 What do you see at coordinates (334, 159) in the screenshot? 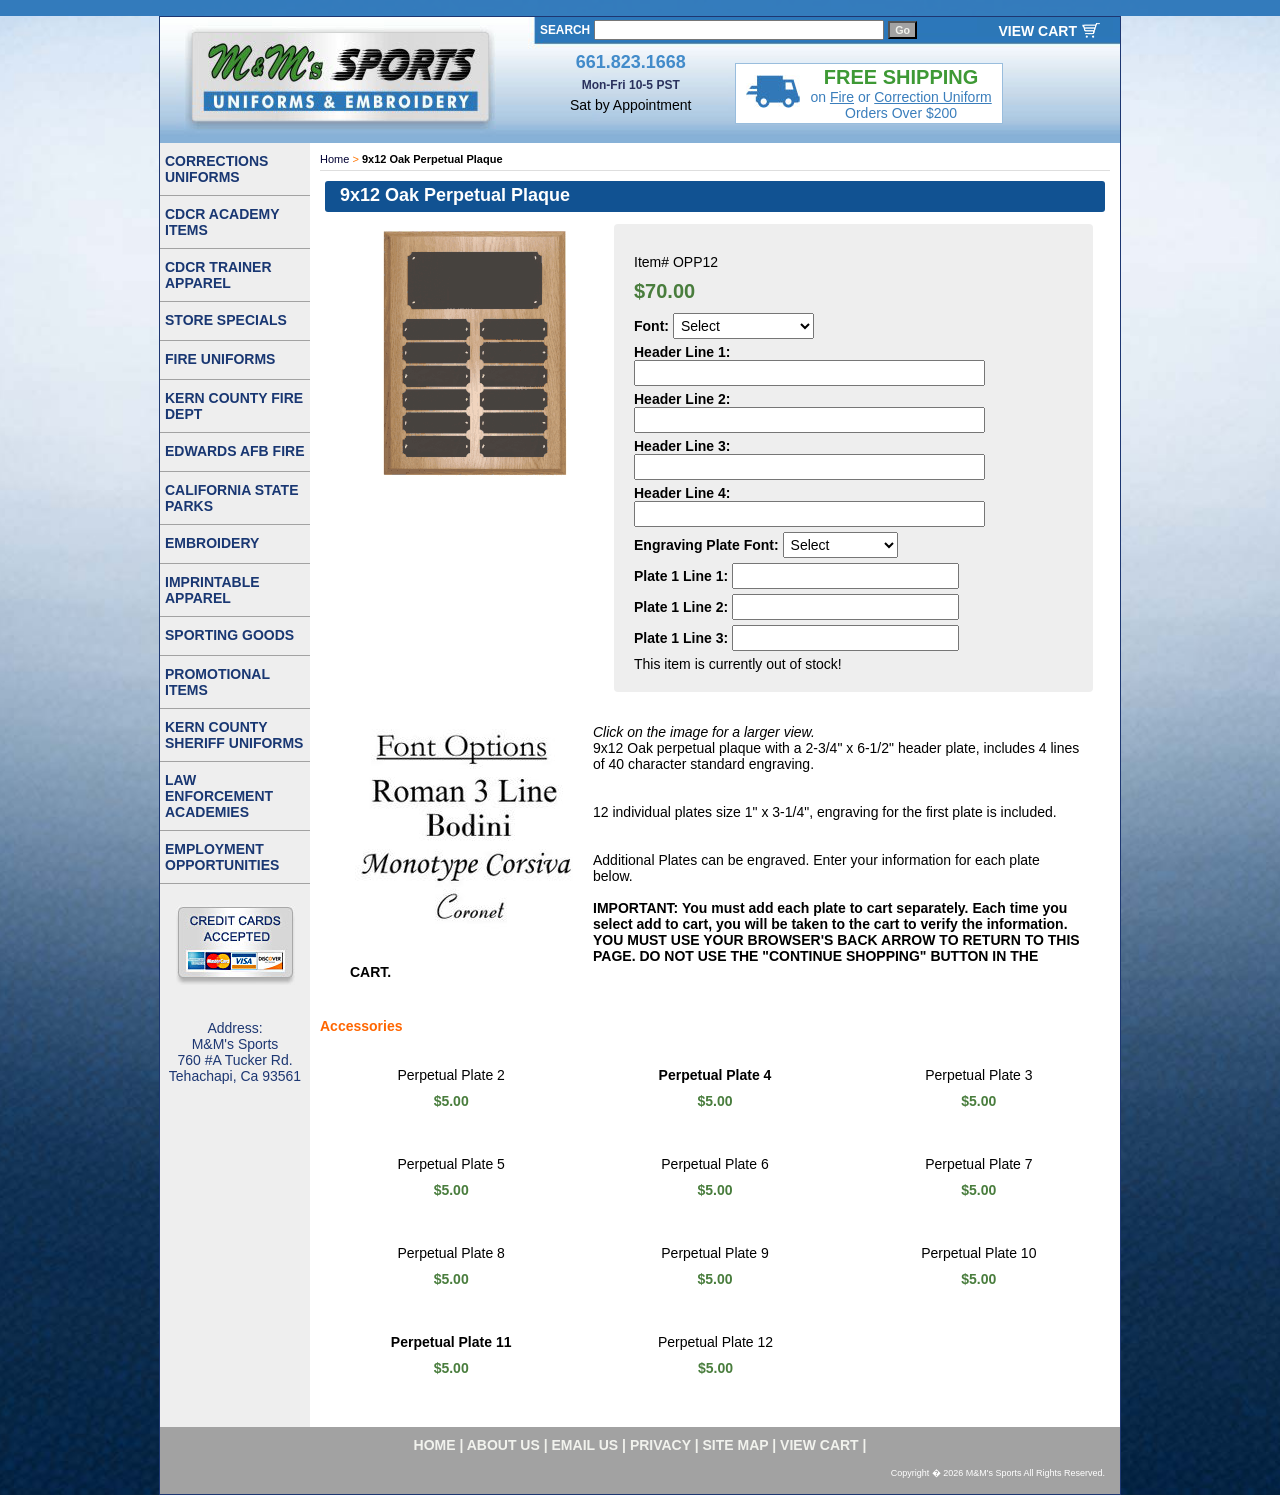
I see `Home` at bounding box center [334, 159].